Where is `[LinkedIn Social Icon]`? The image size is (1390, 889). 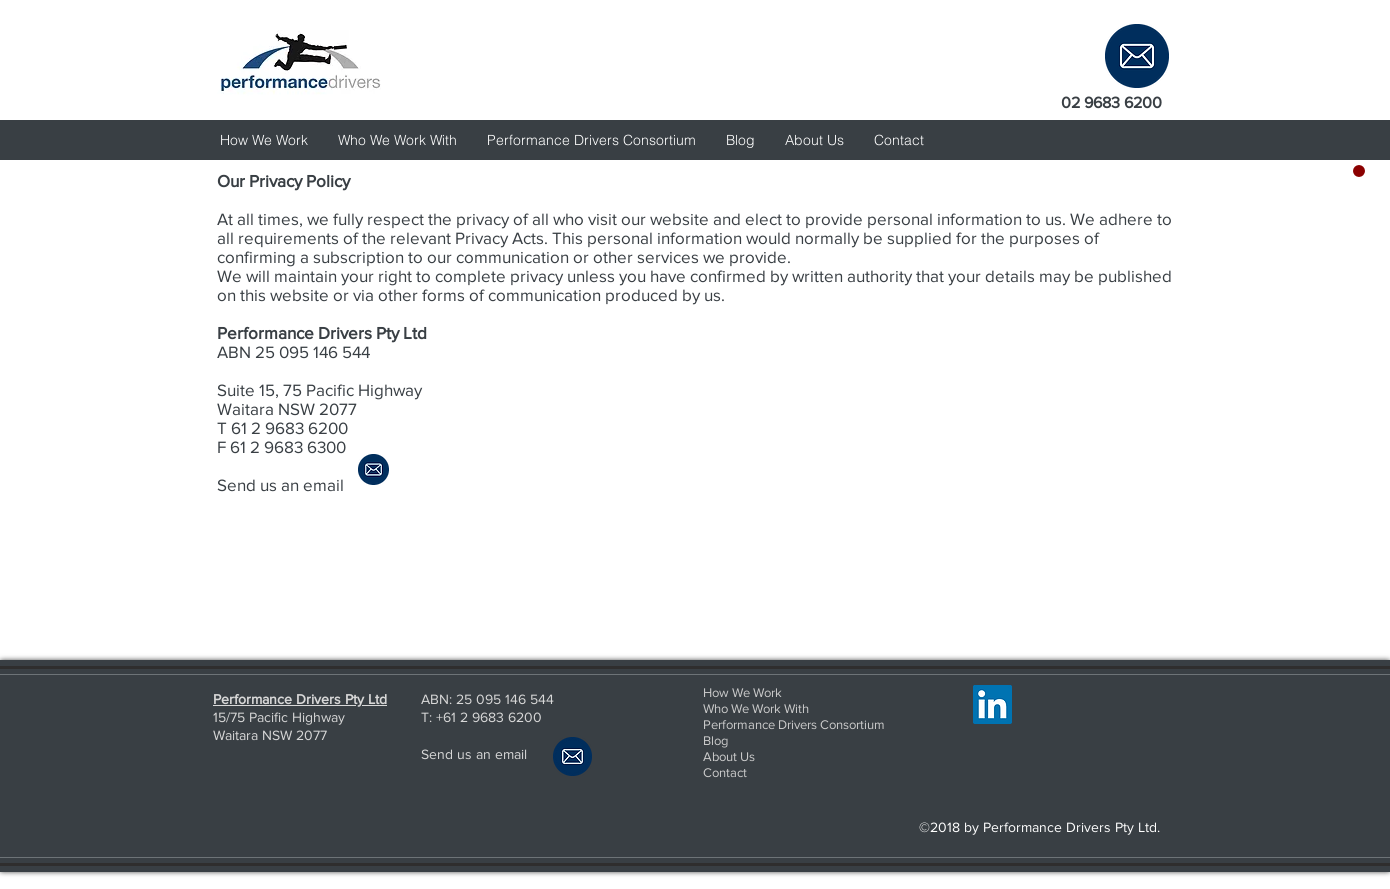
[LinkedIn Social Icon] is located at coordinates (992, 704).